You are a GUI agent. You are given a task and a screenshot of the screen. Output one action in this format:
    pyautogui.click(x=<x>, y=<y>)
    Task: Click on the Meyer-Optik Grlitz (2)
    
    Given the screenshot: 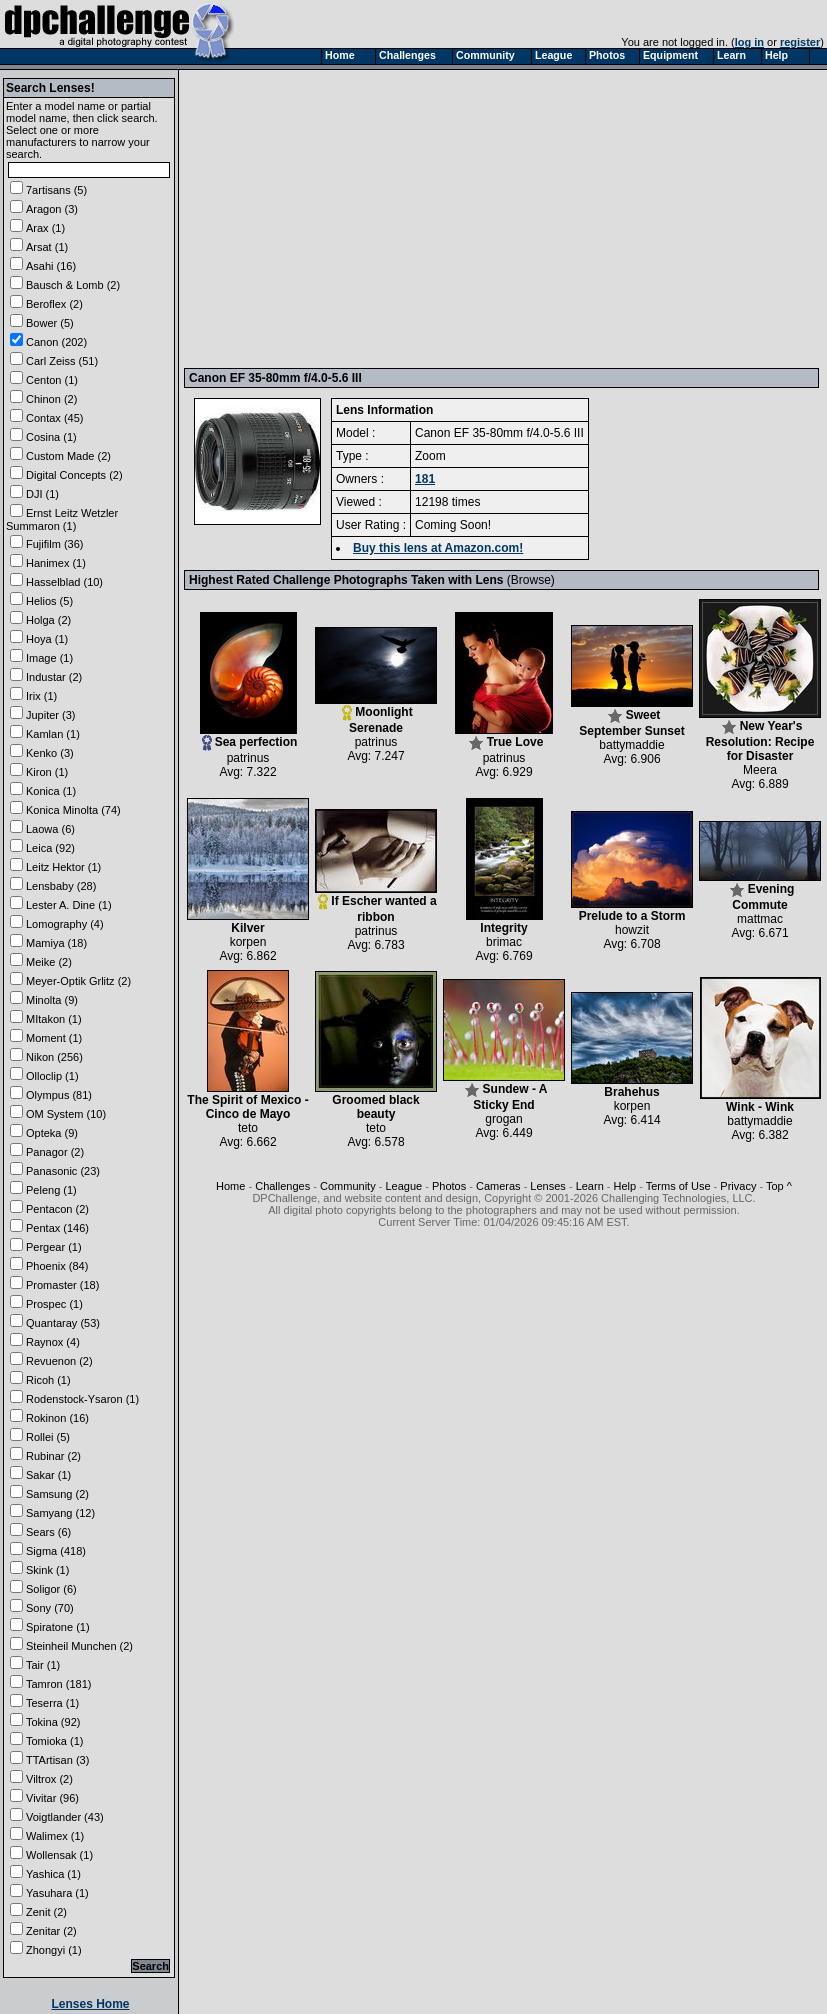 What is the action you would take?
    pyautogui.click(x=78, y=981)
    